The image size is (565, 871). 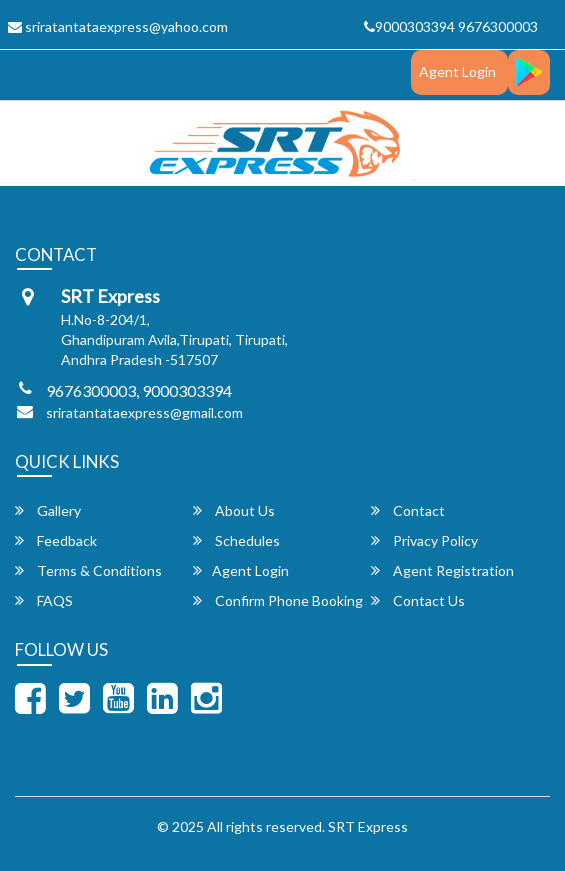 What do you see at coordinates (368, 826) in the screenshot?
I see `SRT Express` at bounding box center [368, 826].